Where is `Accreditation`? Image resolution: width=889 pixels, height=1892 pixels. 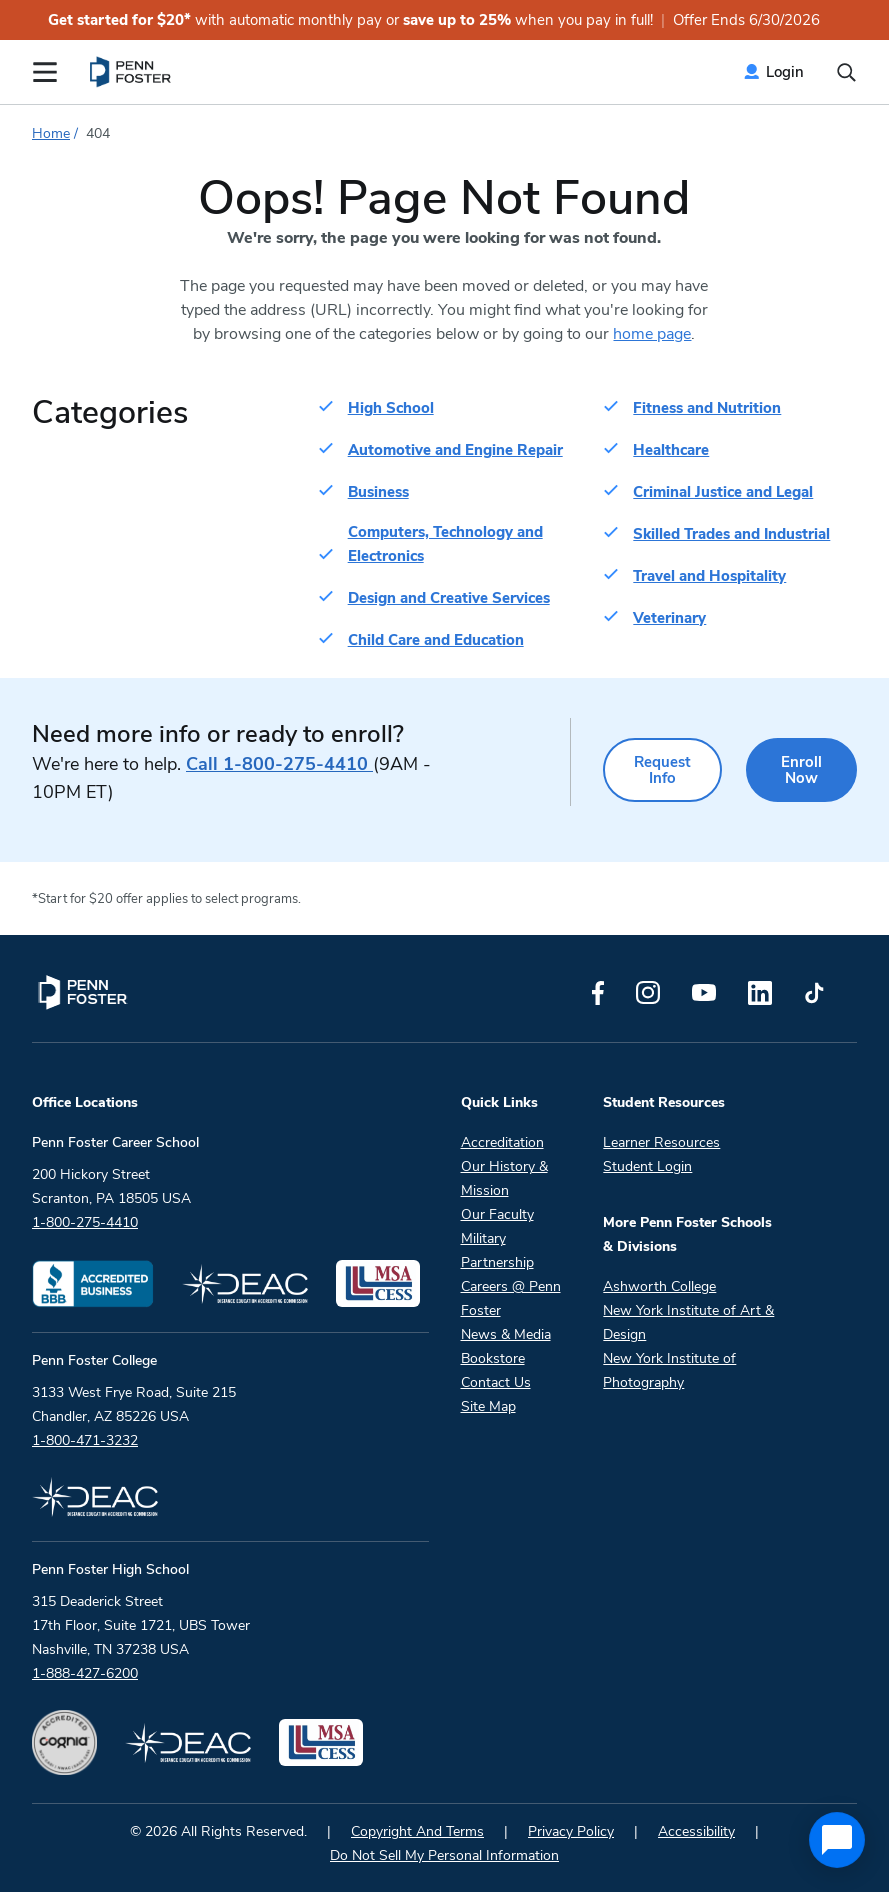
Accreditation is located at coordinates (502, 1142).